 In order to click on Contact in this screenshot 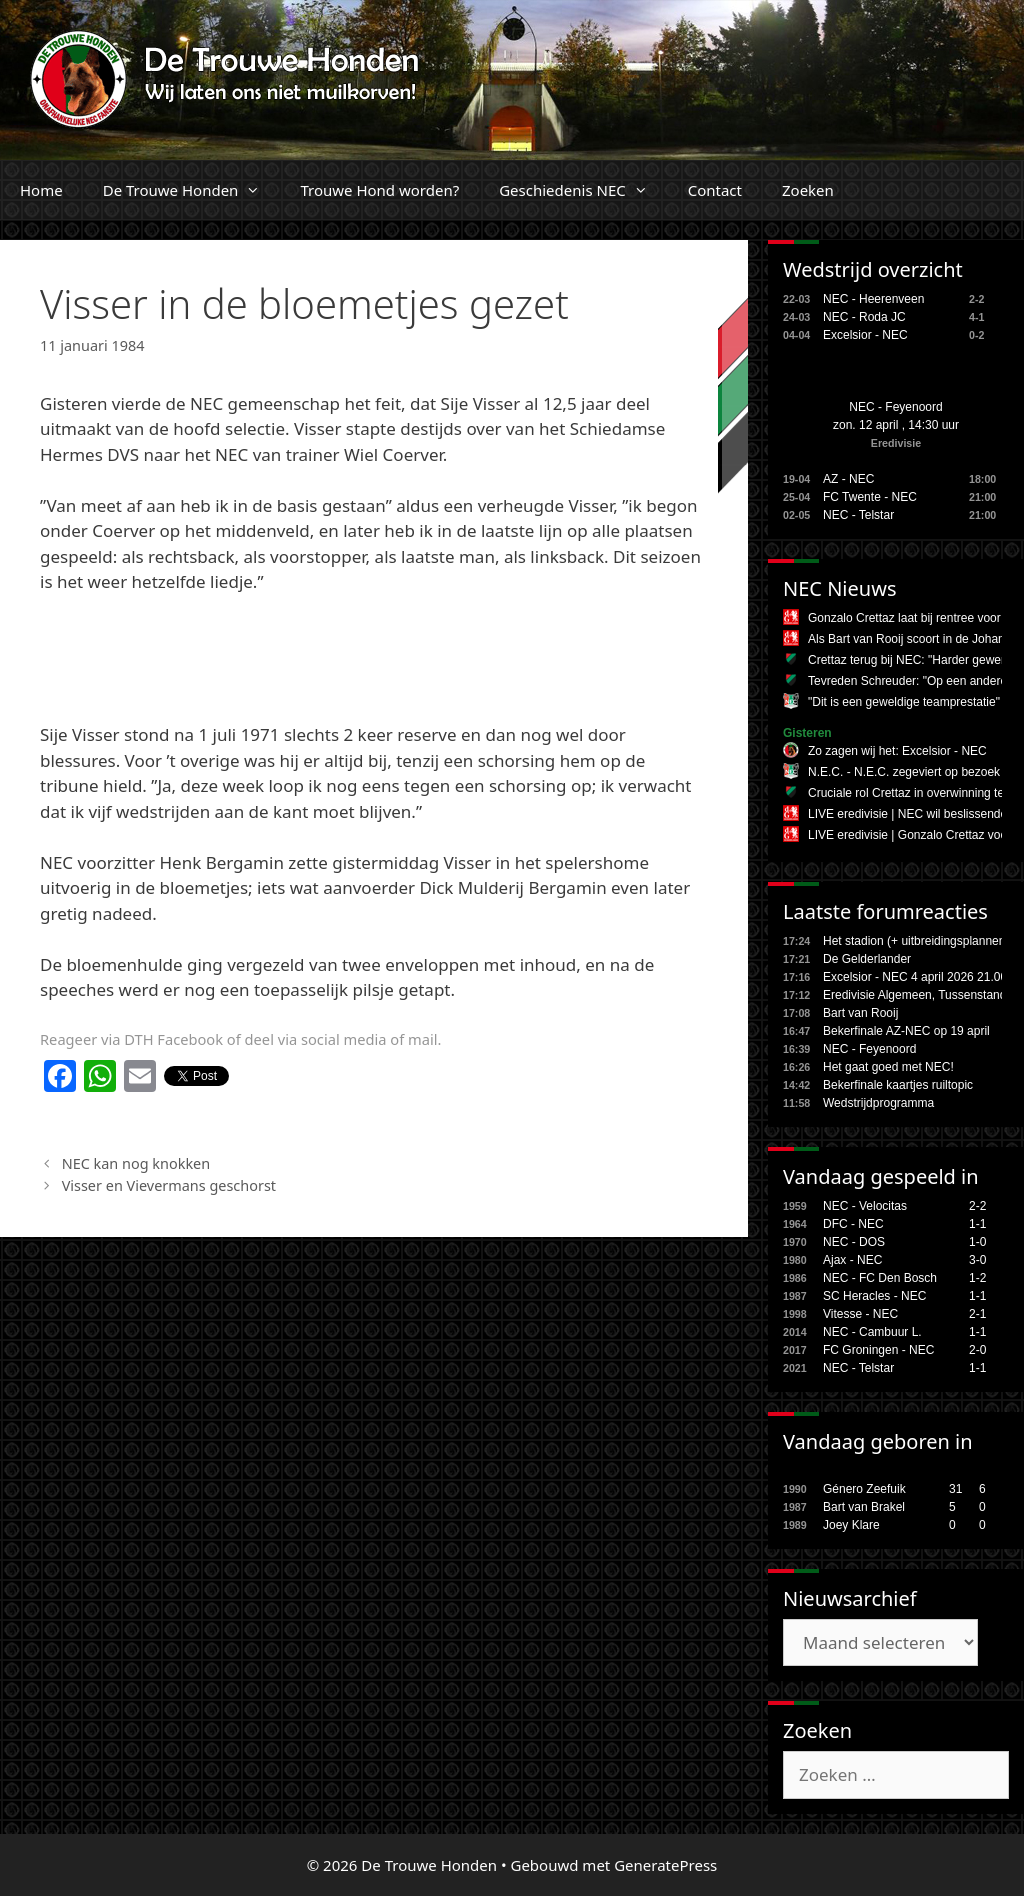, I will do `click(715, 190)`.